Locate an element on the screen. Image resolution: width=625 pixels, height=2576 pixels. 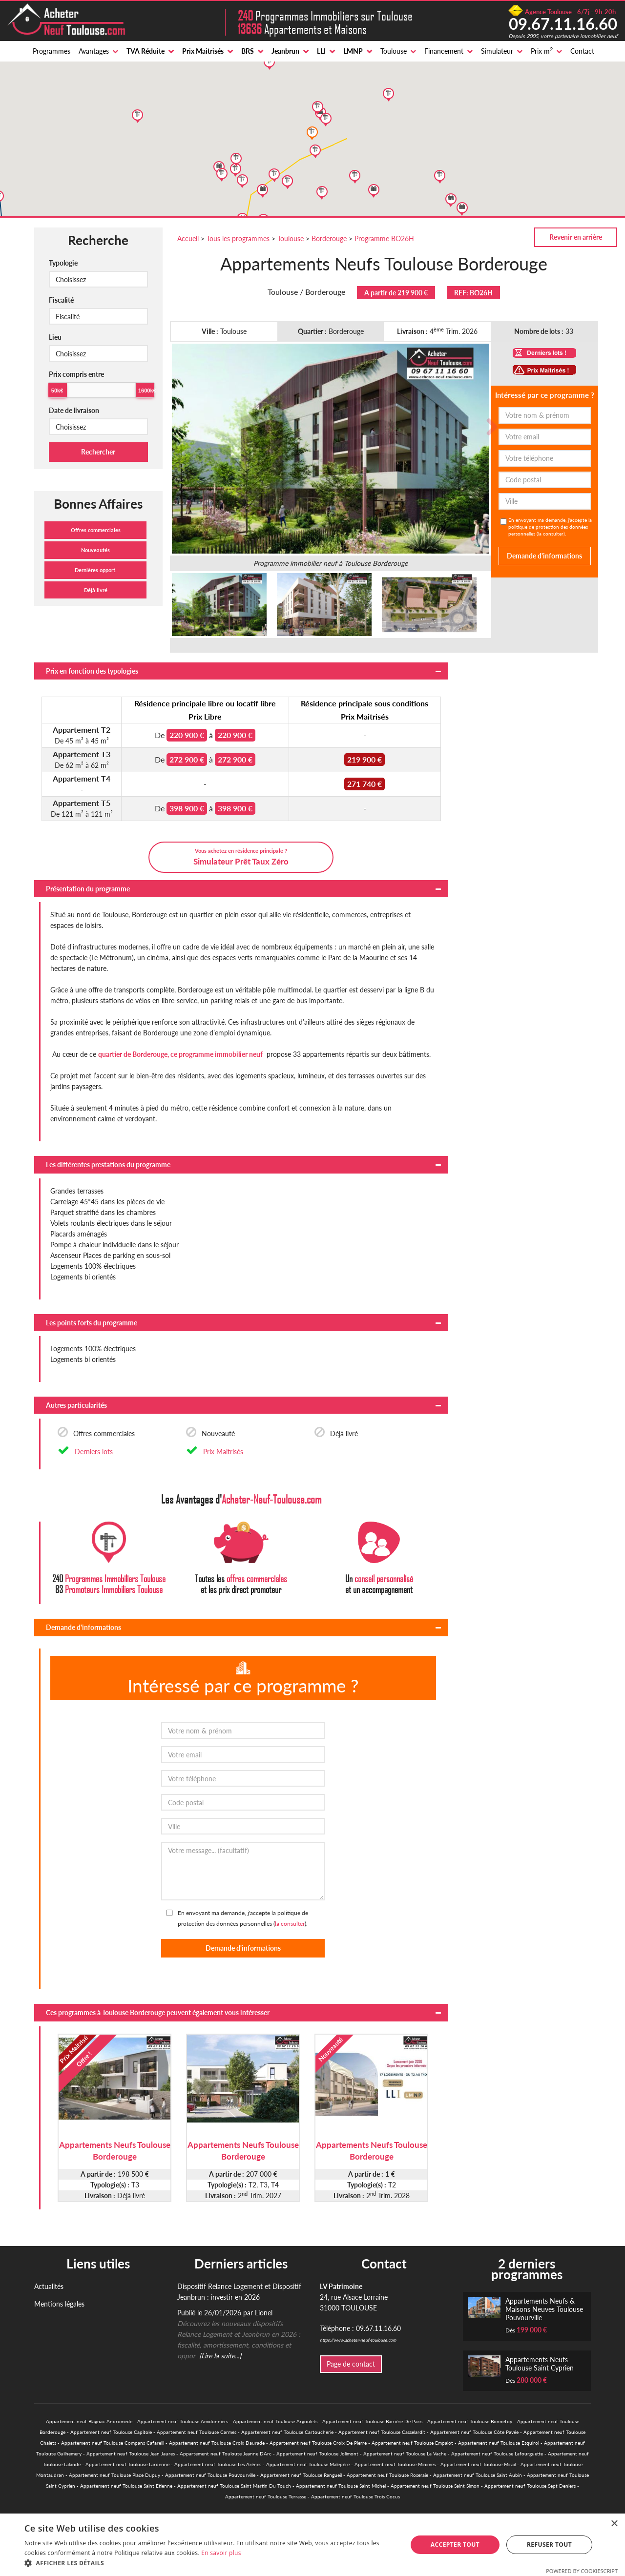
× [button] is located at coordinates (614, 2524).